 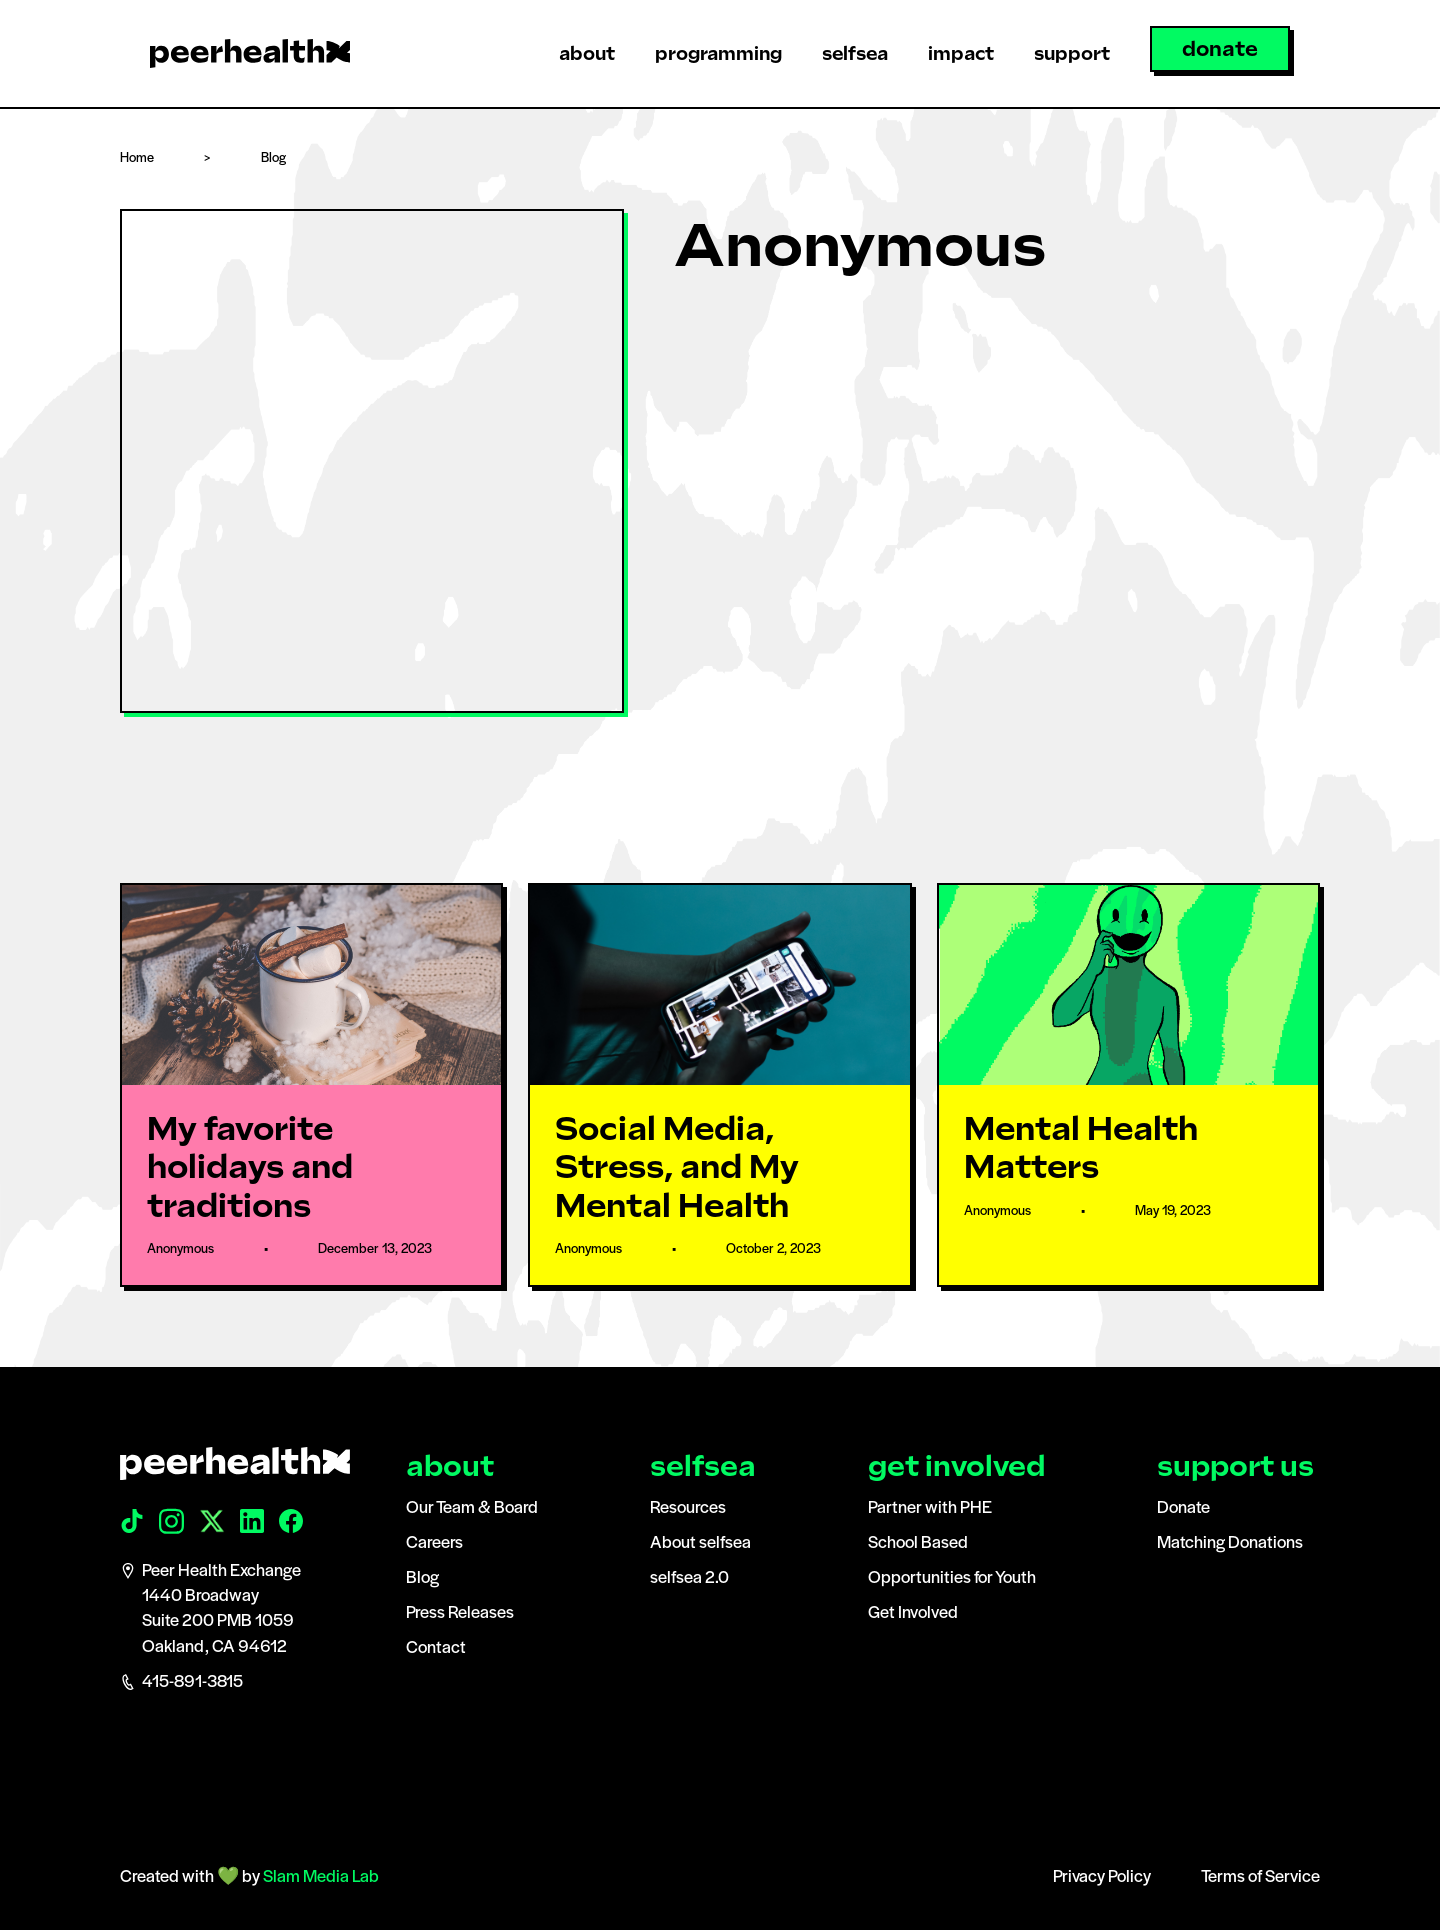 I want to click on about, so click(x=450, y=1466).